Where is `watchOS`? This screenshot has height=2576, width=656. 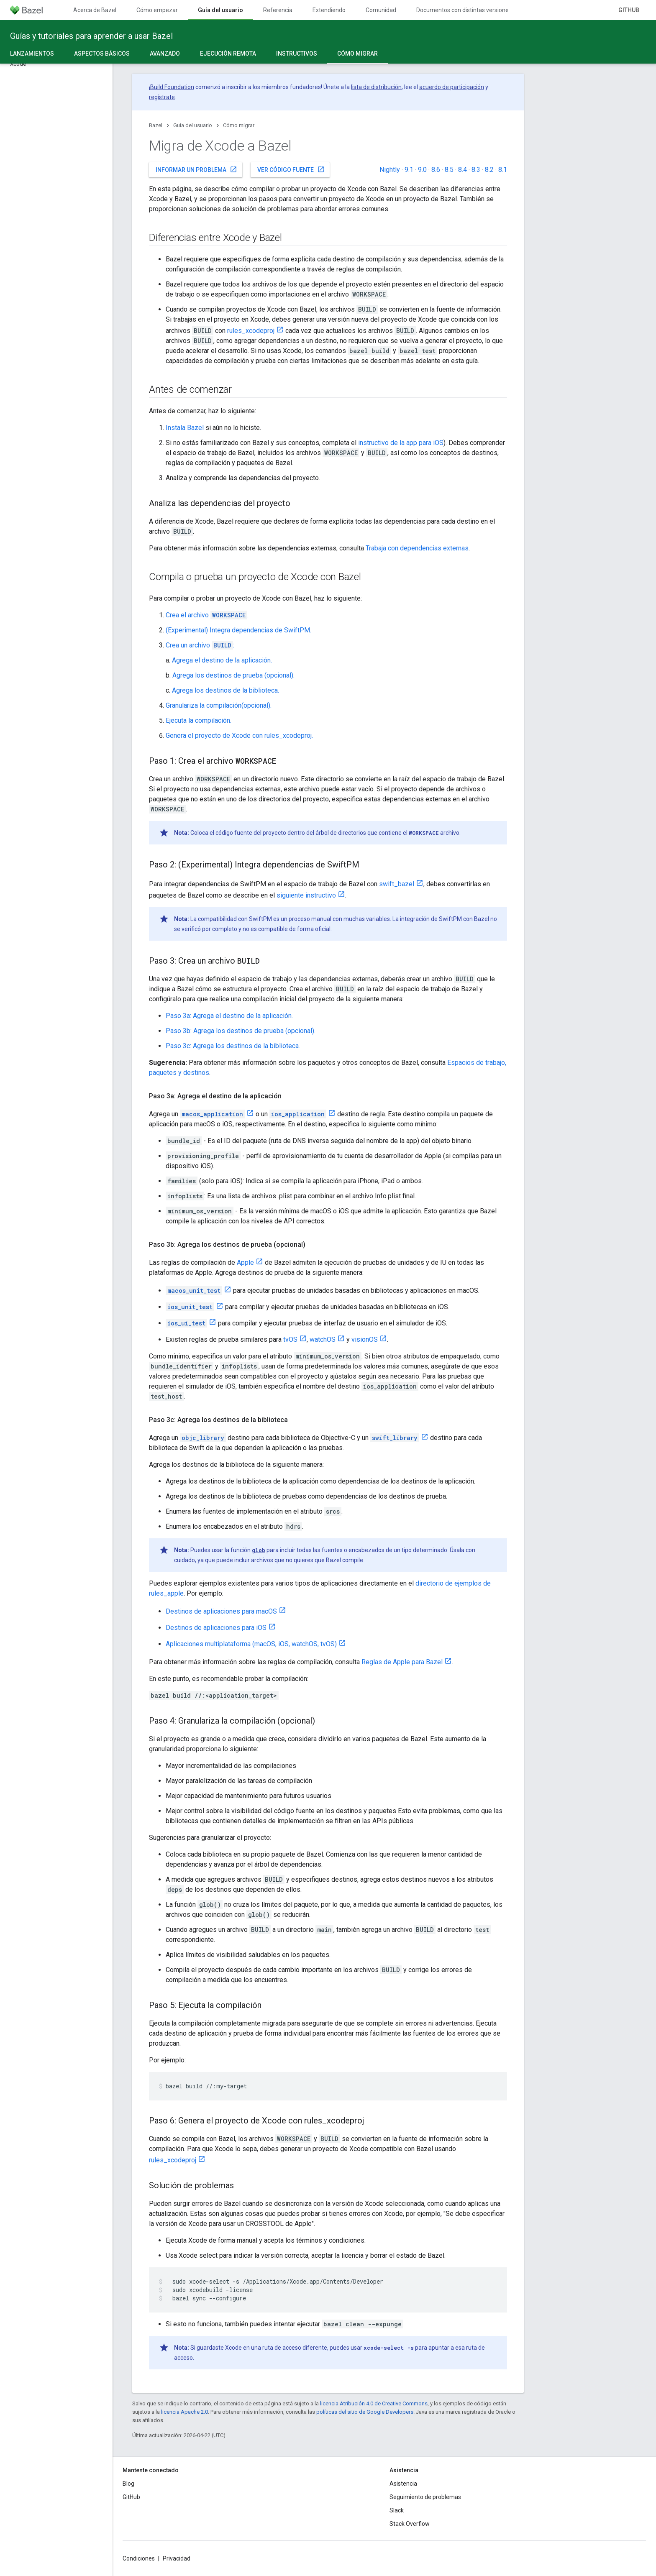
watchOS is located at coordinates (323, 1339).